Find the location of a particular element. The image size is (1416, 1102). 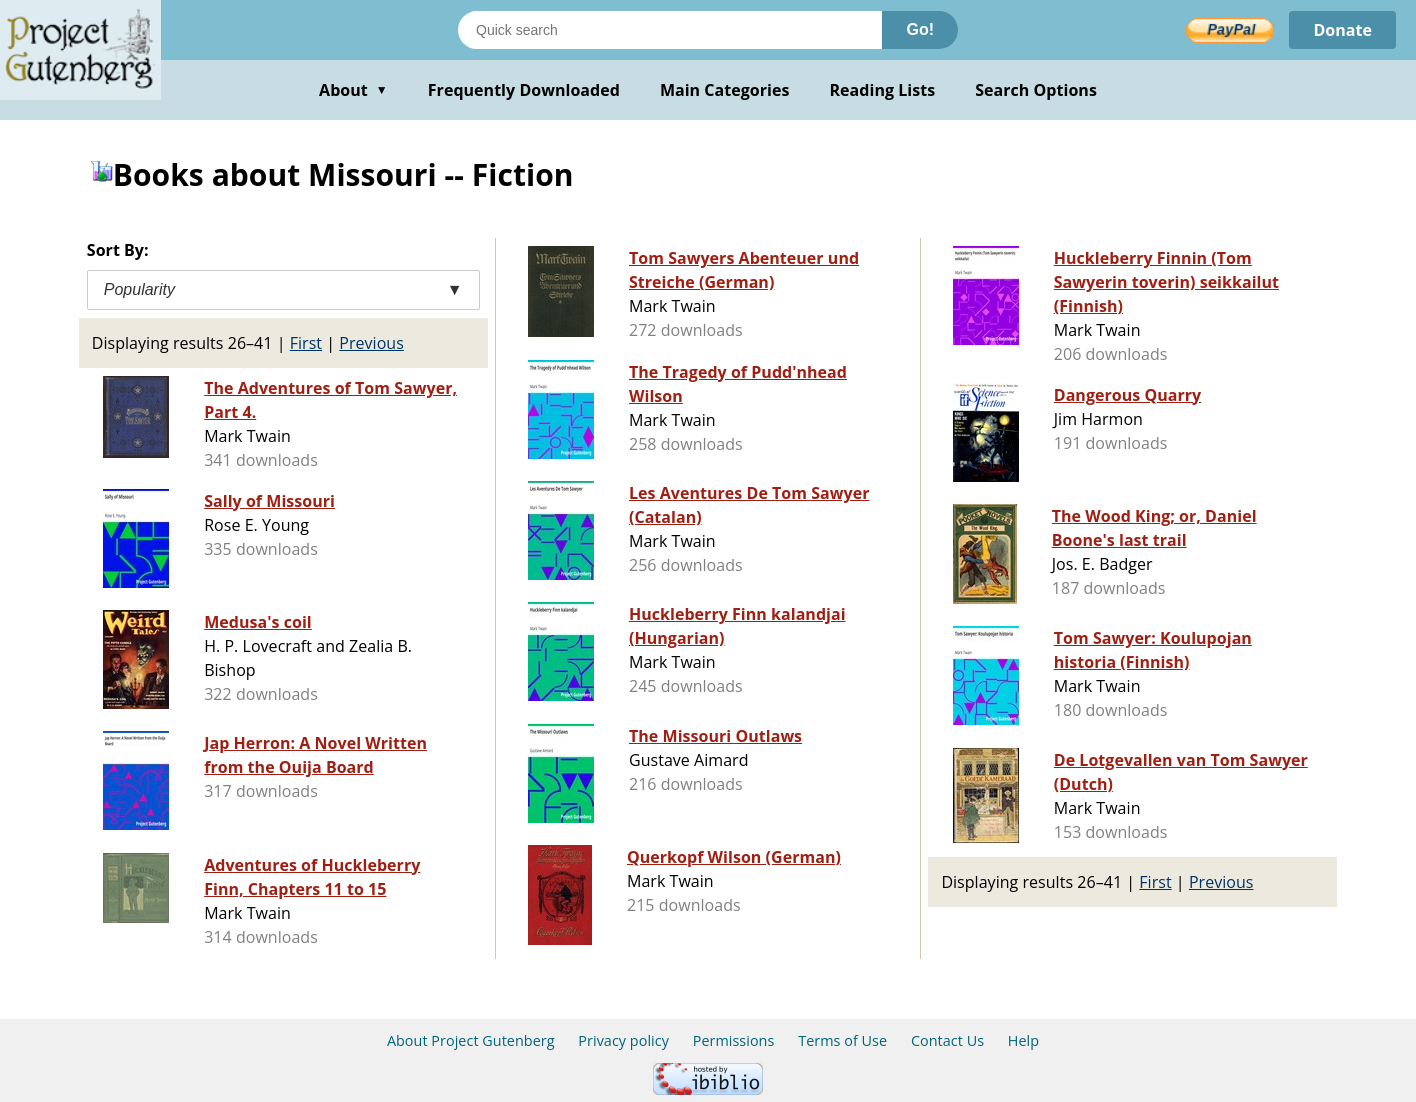

Main Categories is located at coordinates (725, 90).